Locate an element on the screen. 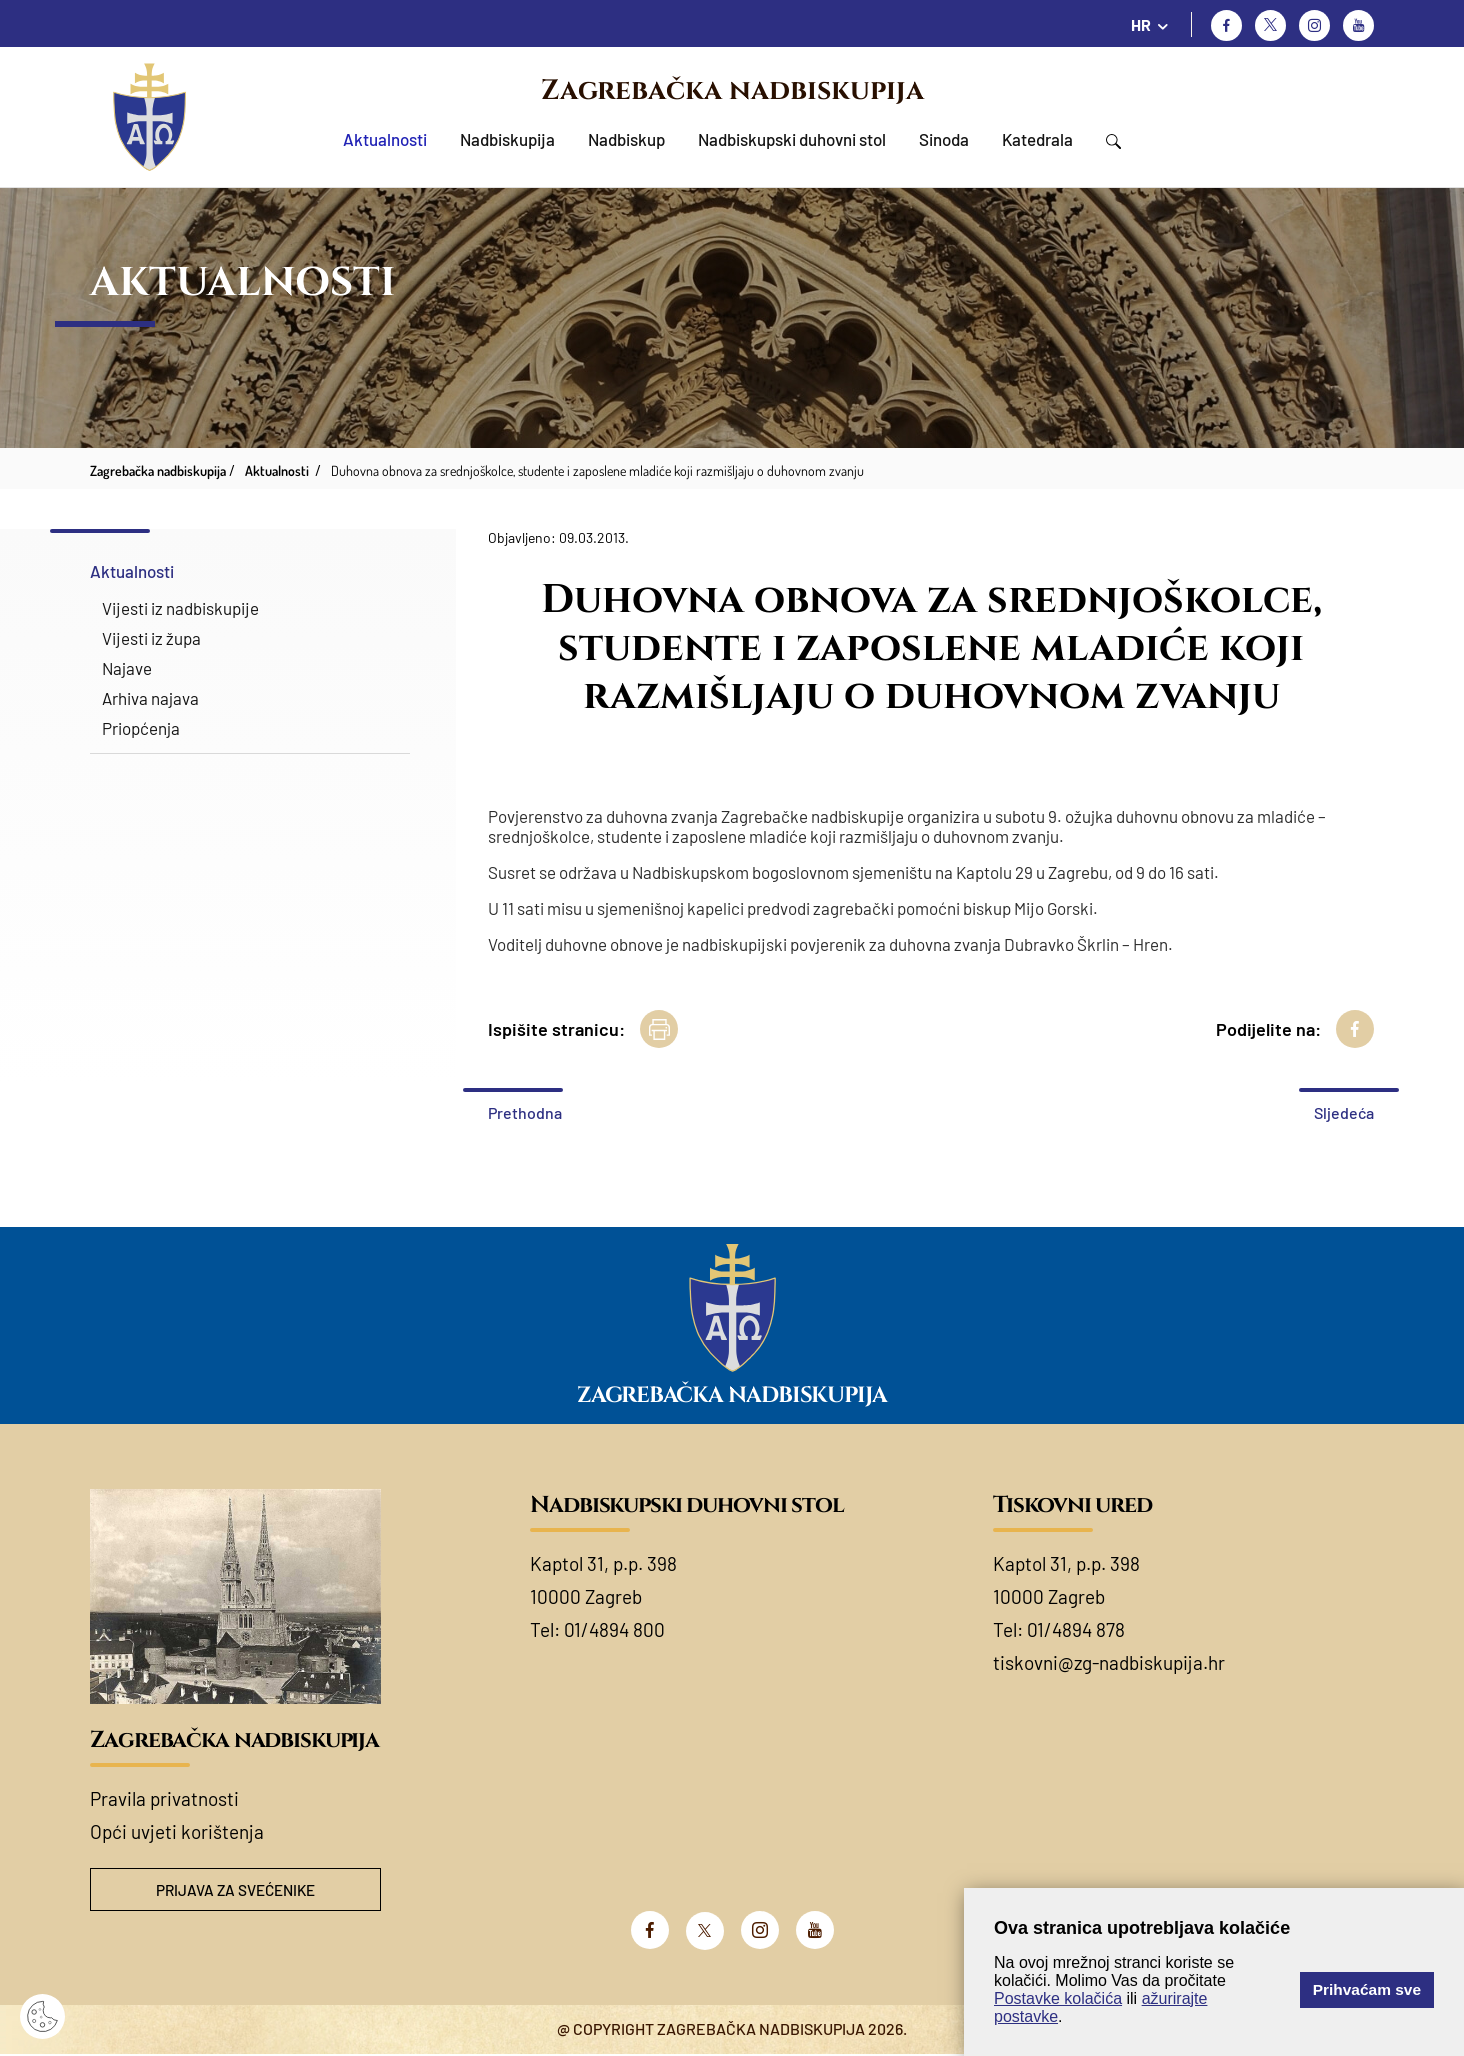  Prijava za svećenike is located at coordinates (236, 1890).